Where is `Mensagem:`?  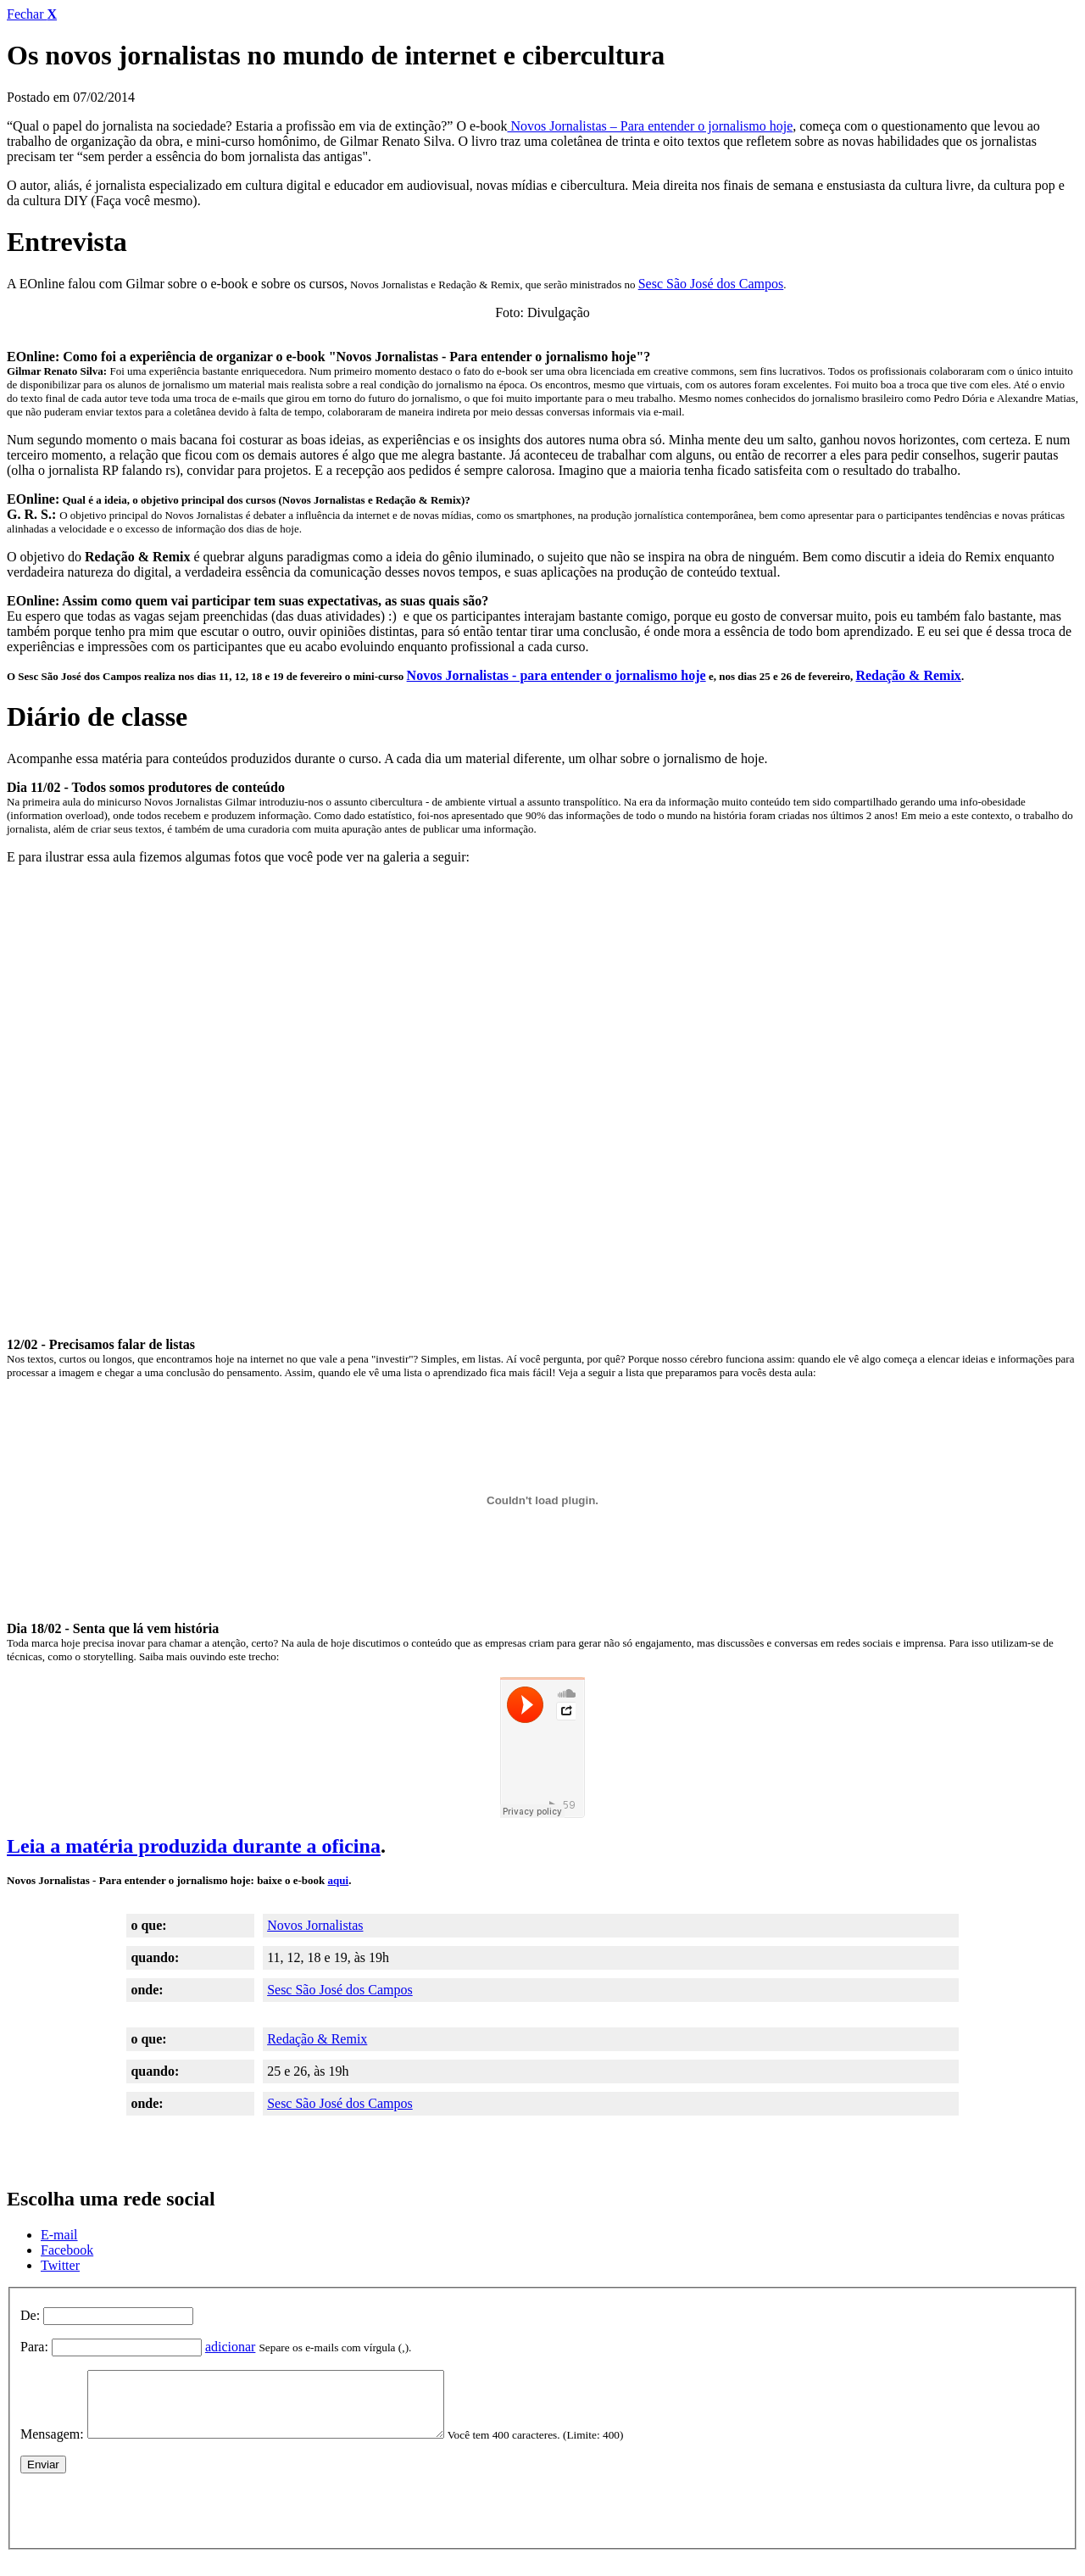 Mensagem: is located at coordinates (52, 2446).